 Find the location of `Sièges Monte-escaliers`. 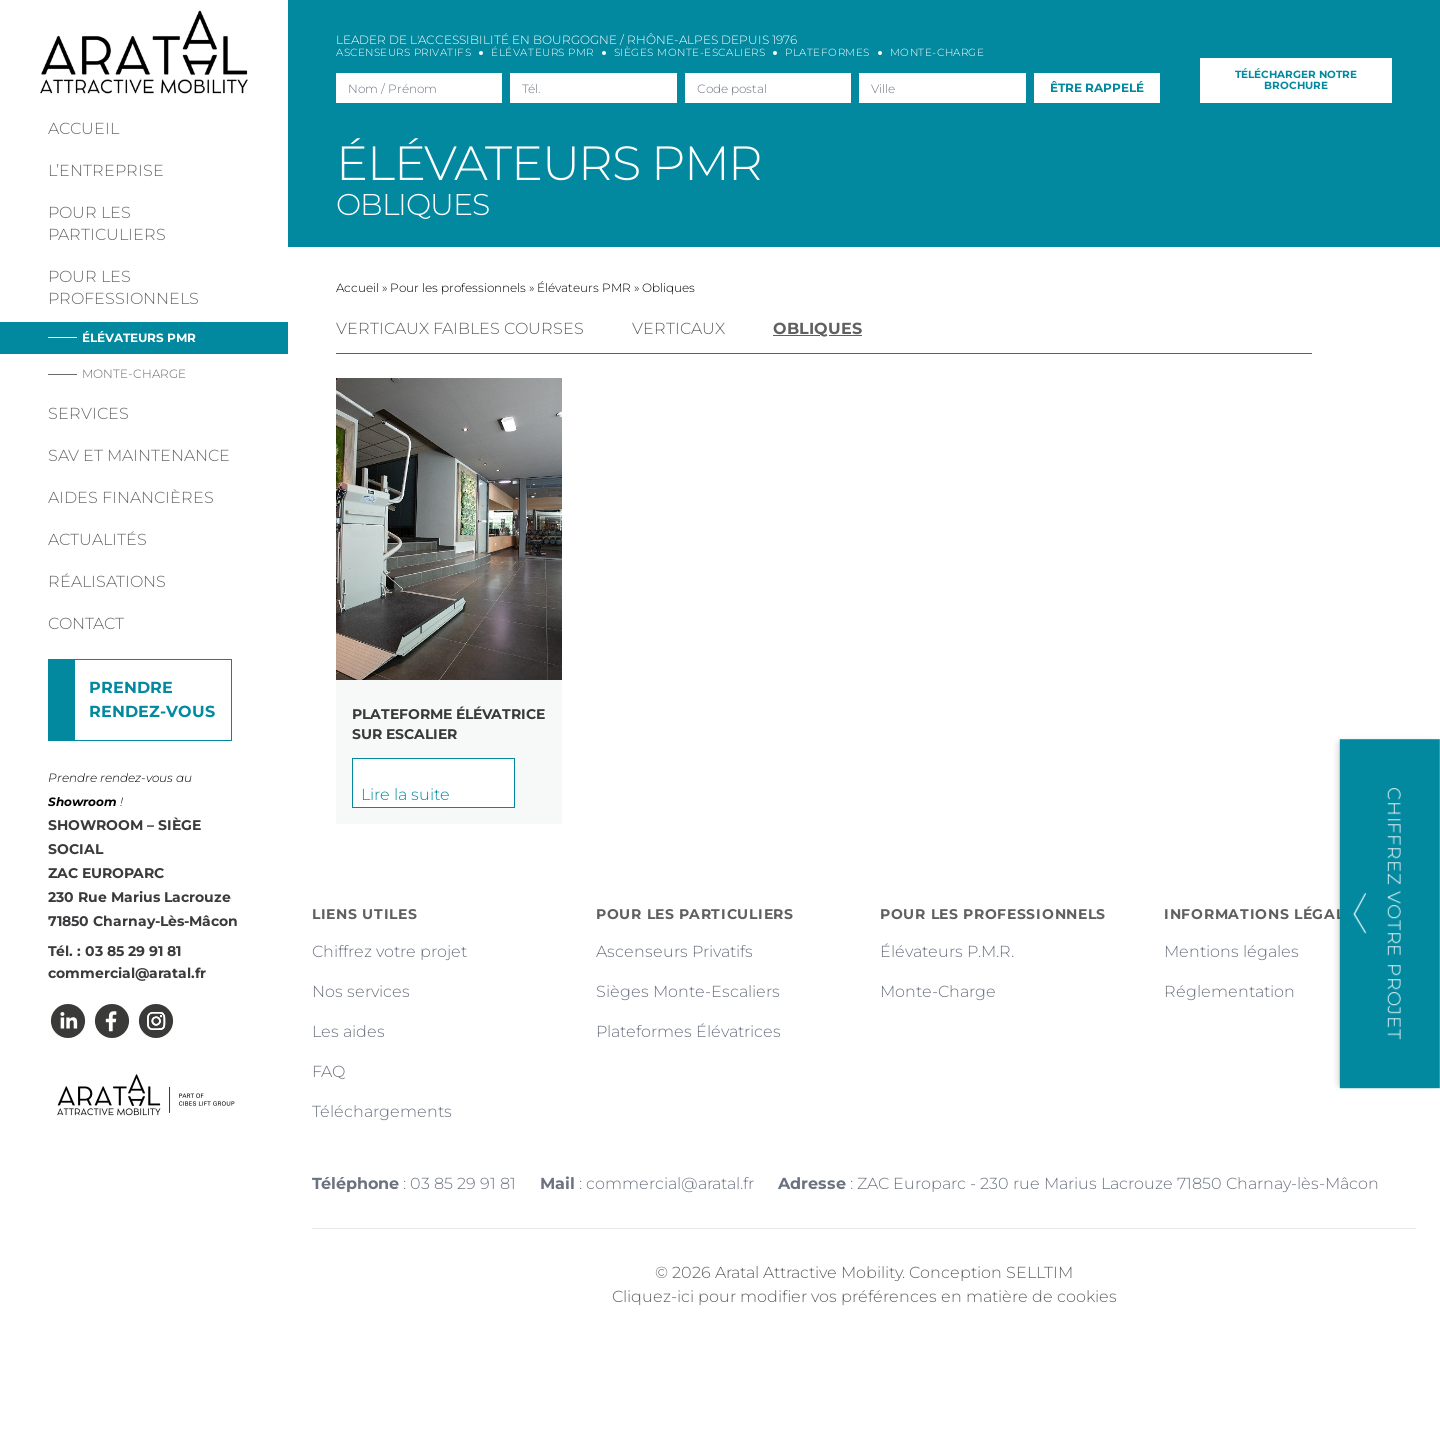

Sièges Monte-escaliers is located at coordinates (689, 52).